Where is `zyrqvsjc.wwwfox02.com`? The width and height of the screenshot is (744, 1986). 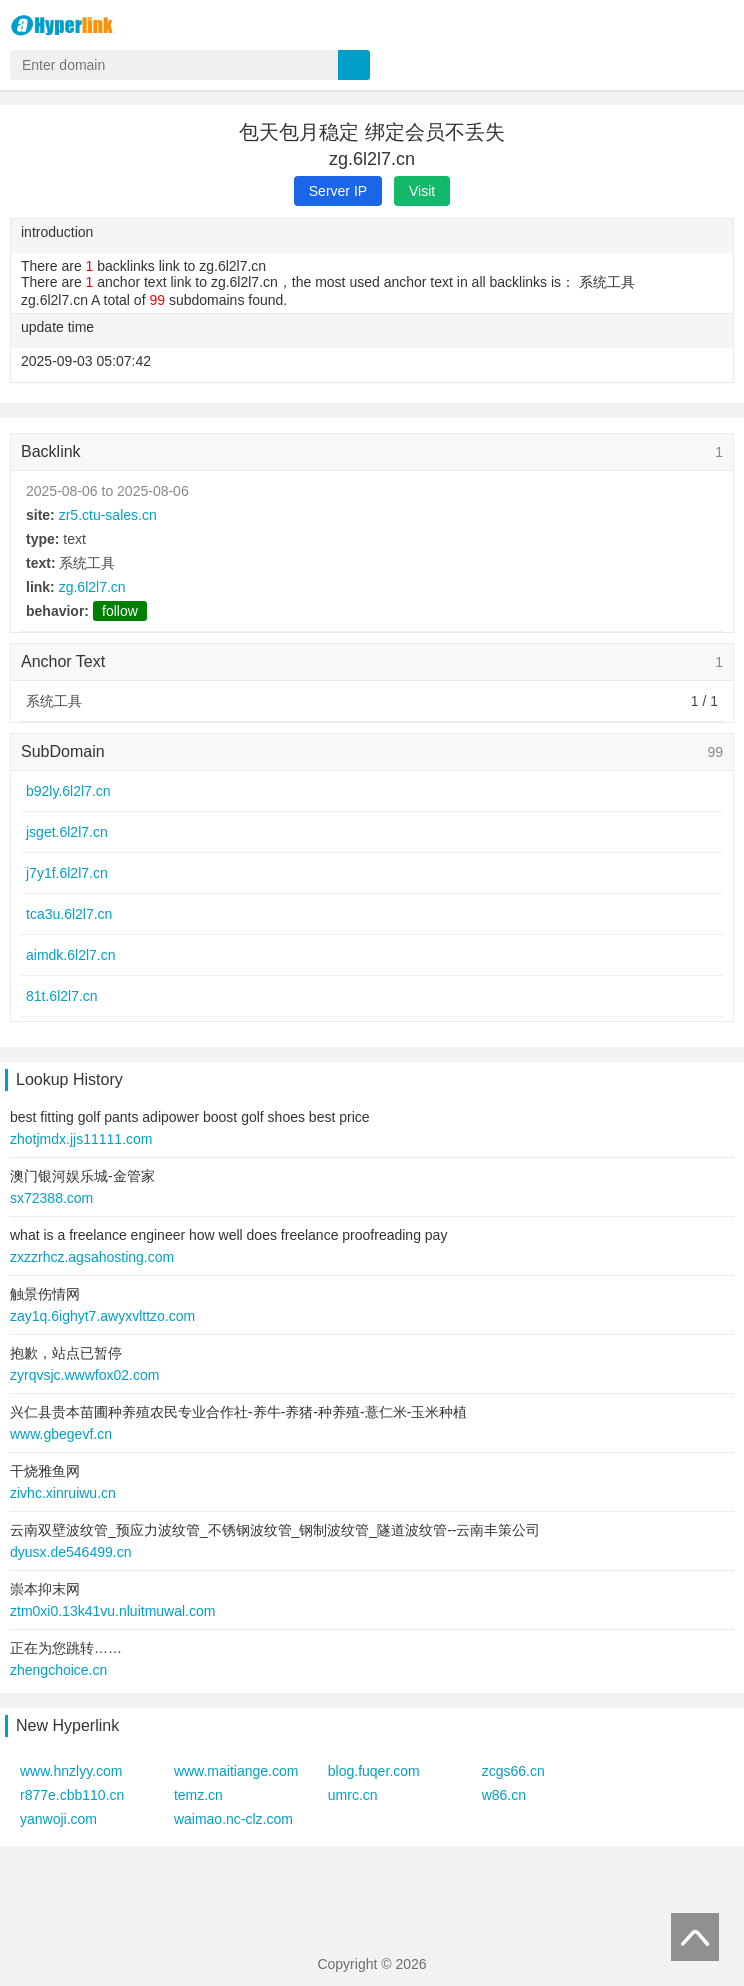
zyrqvsjc.wwwfox02.com is located at coordinates (84, 1375).